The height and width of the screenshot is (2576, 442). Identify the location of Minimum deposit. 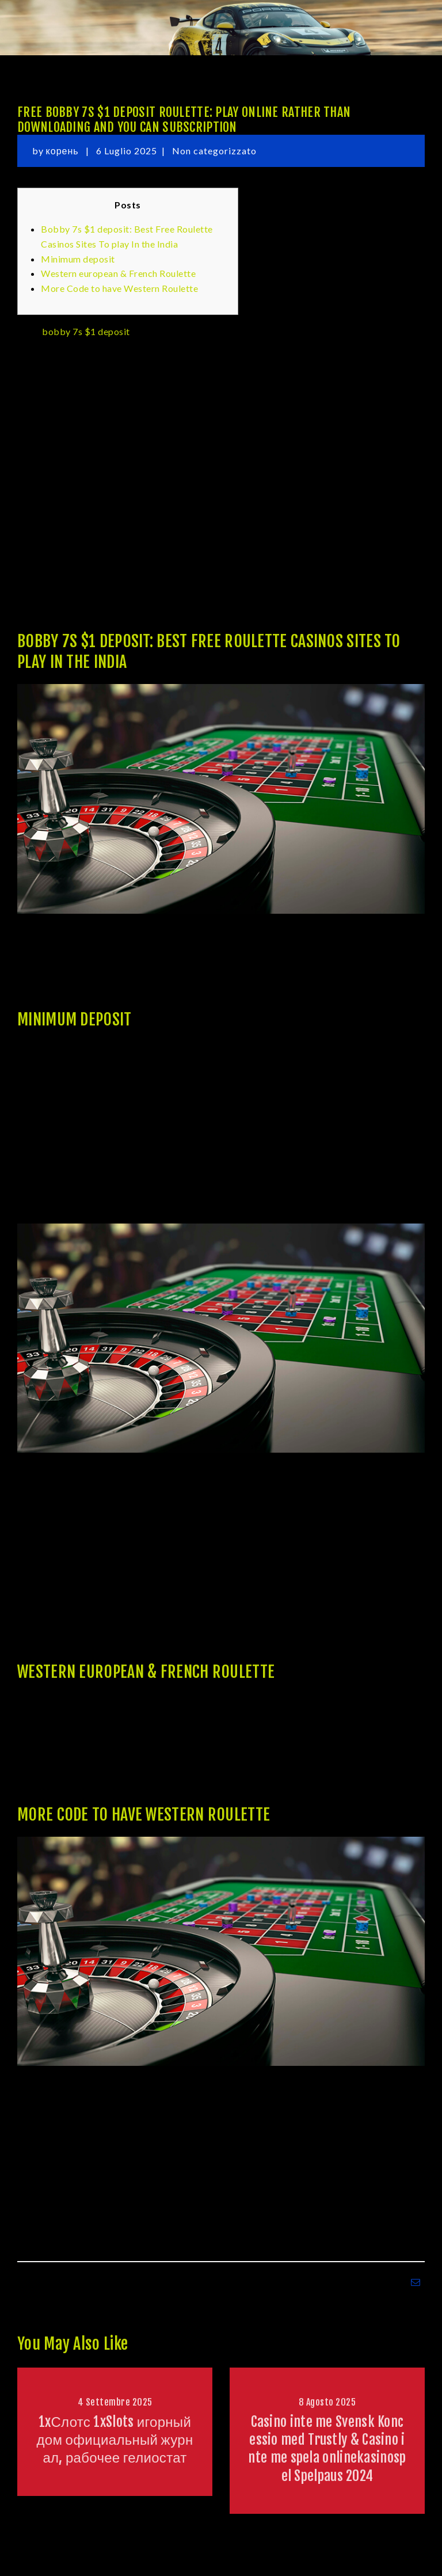
(78, 258).